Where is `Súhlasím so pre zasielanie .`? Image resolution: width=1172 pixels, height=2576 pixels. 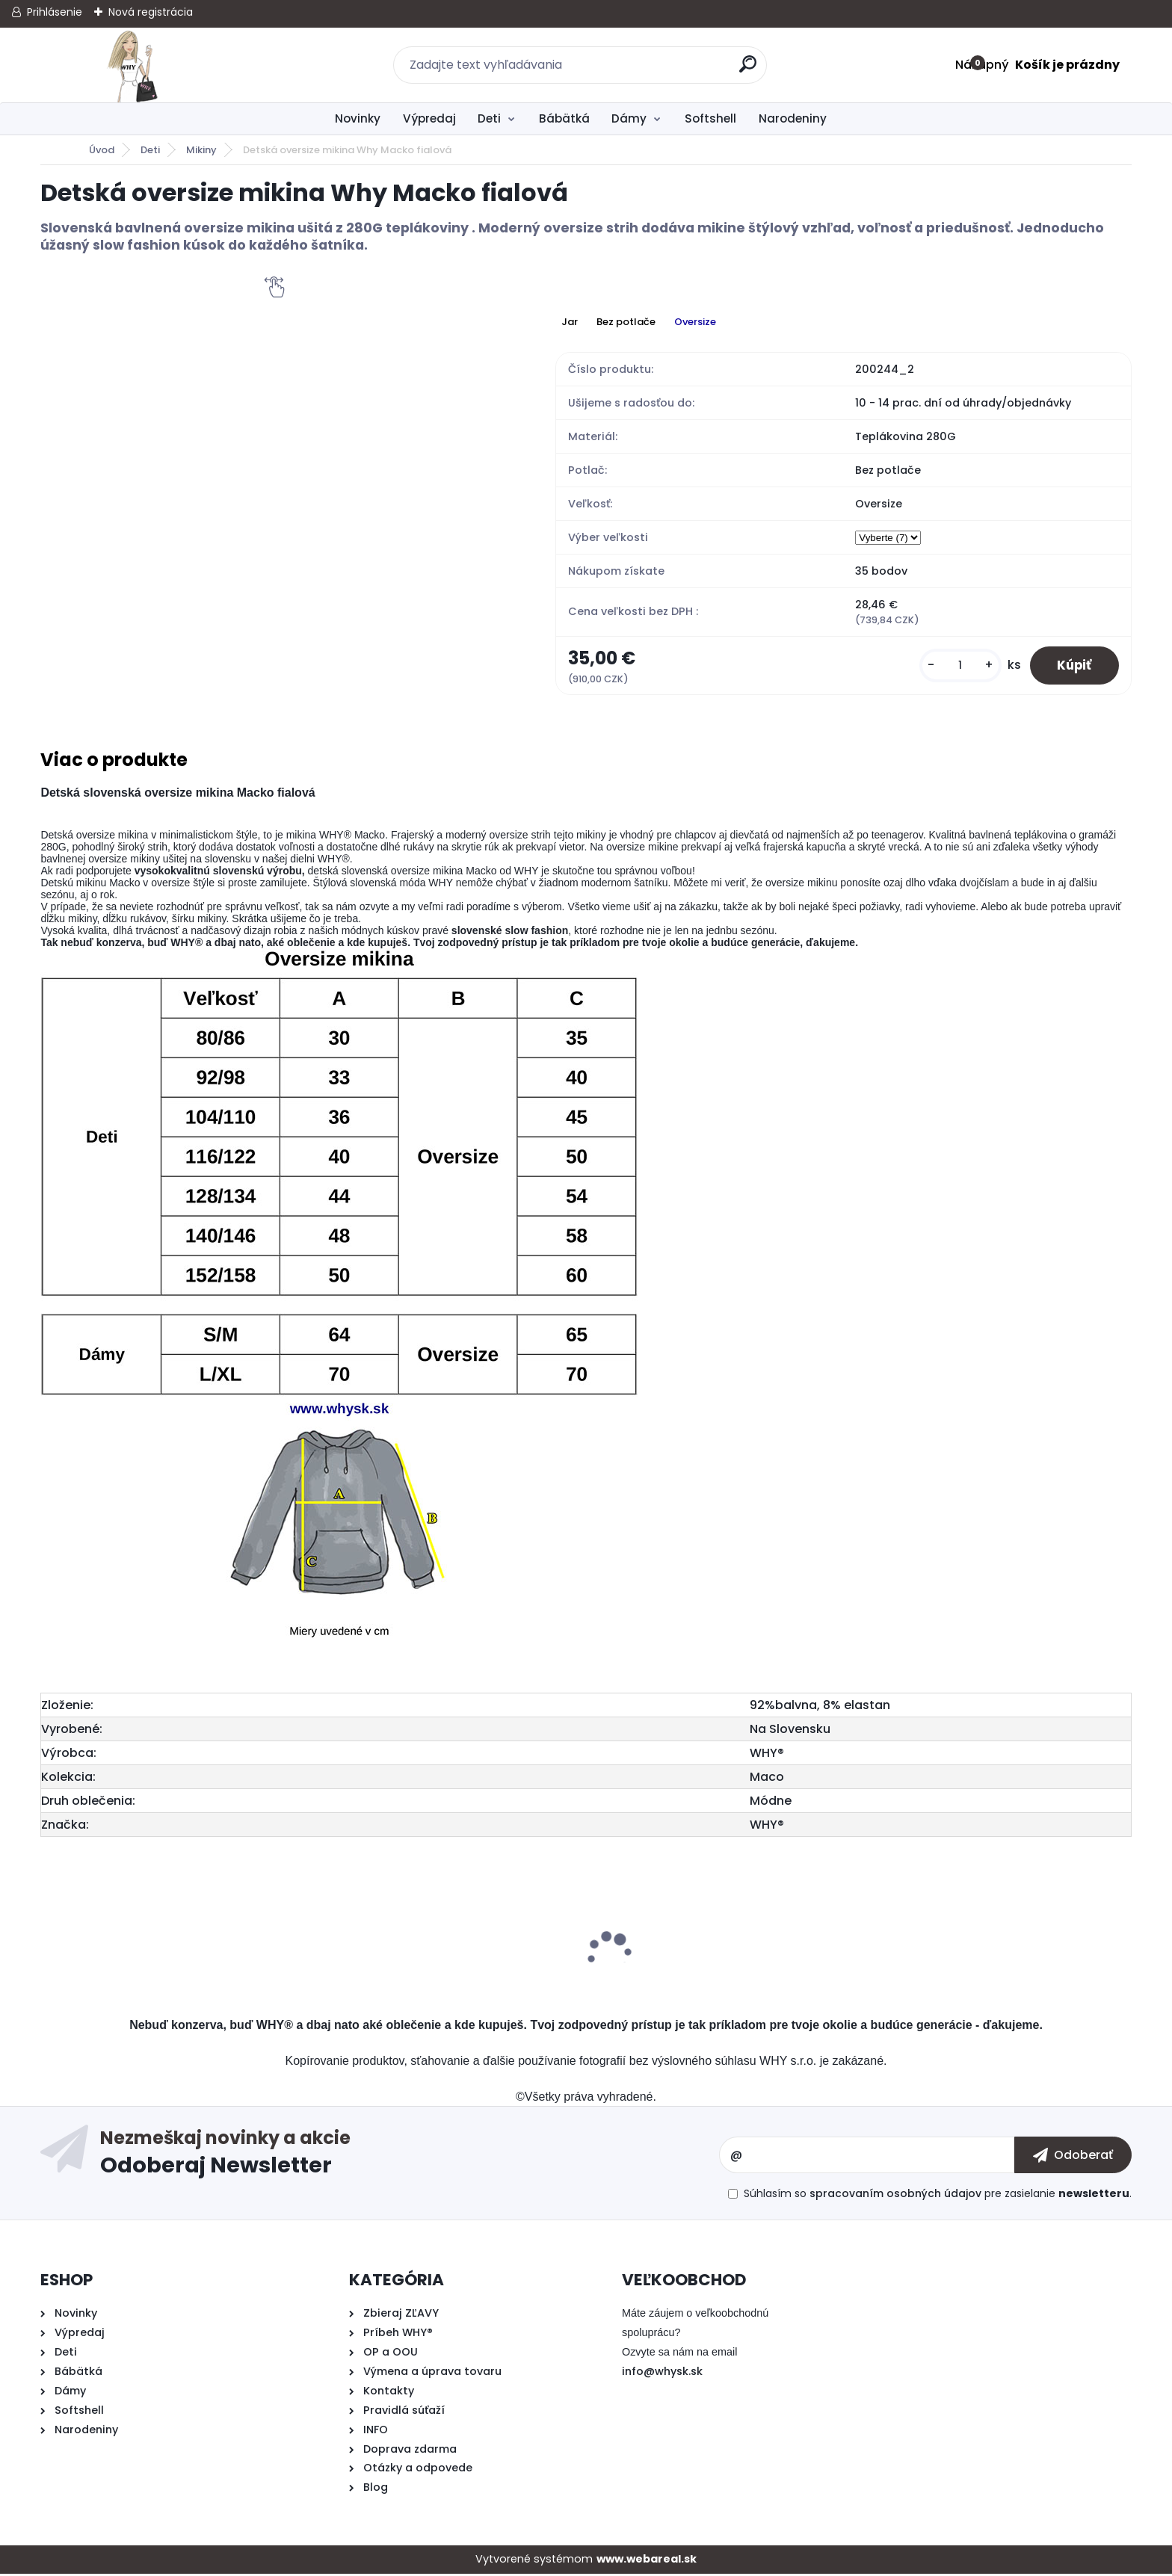 Súhlasím so pre zasielanie . is located at coordinates (938, 2194).